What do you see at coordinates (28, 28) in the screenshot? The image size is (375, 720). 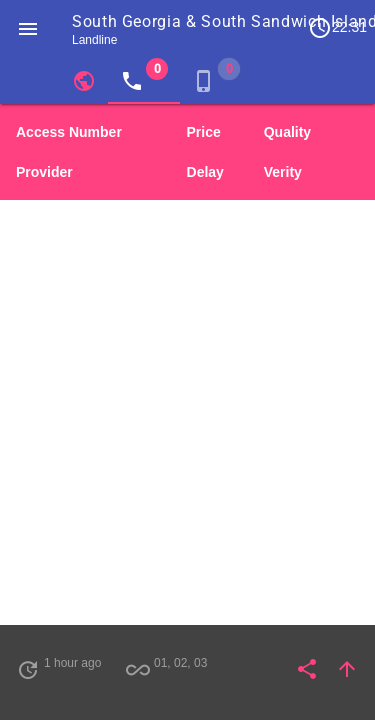 I see `[button]` at bounding box center [28, 28].